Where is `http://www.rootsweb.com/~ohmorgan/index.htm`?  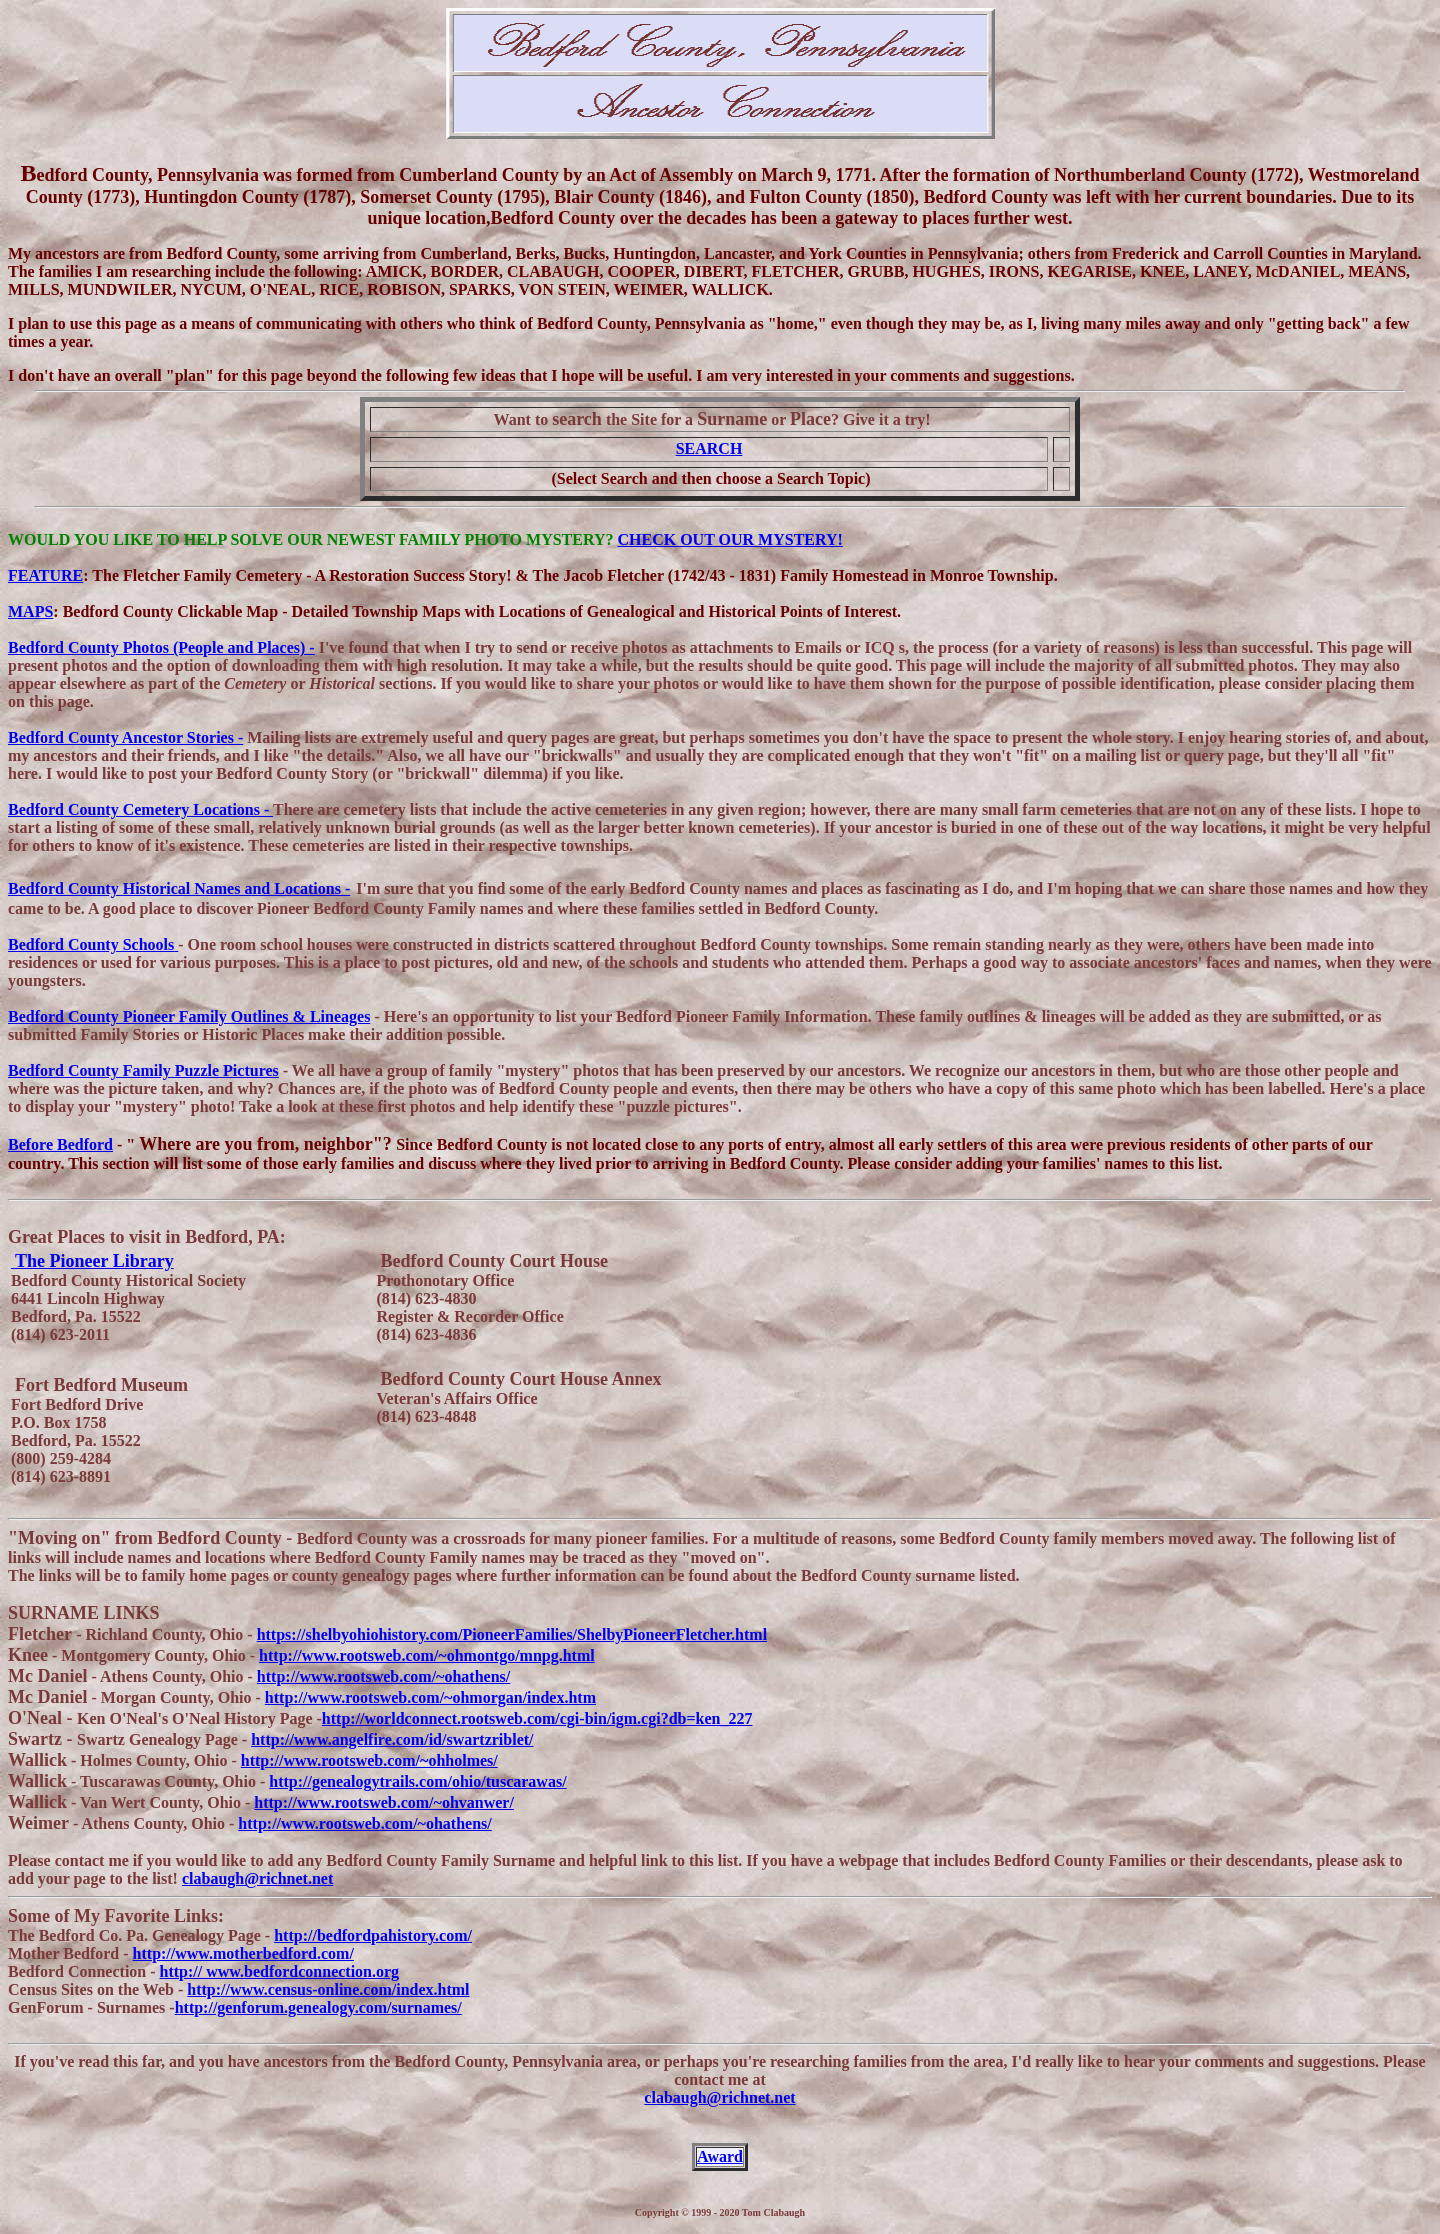
http://www.rootsweb.com/~ohmorgan/index.htm is located at coordinates (430, 1697).